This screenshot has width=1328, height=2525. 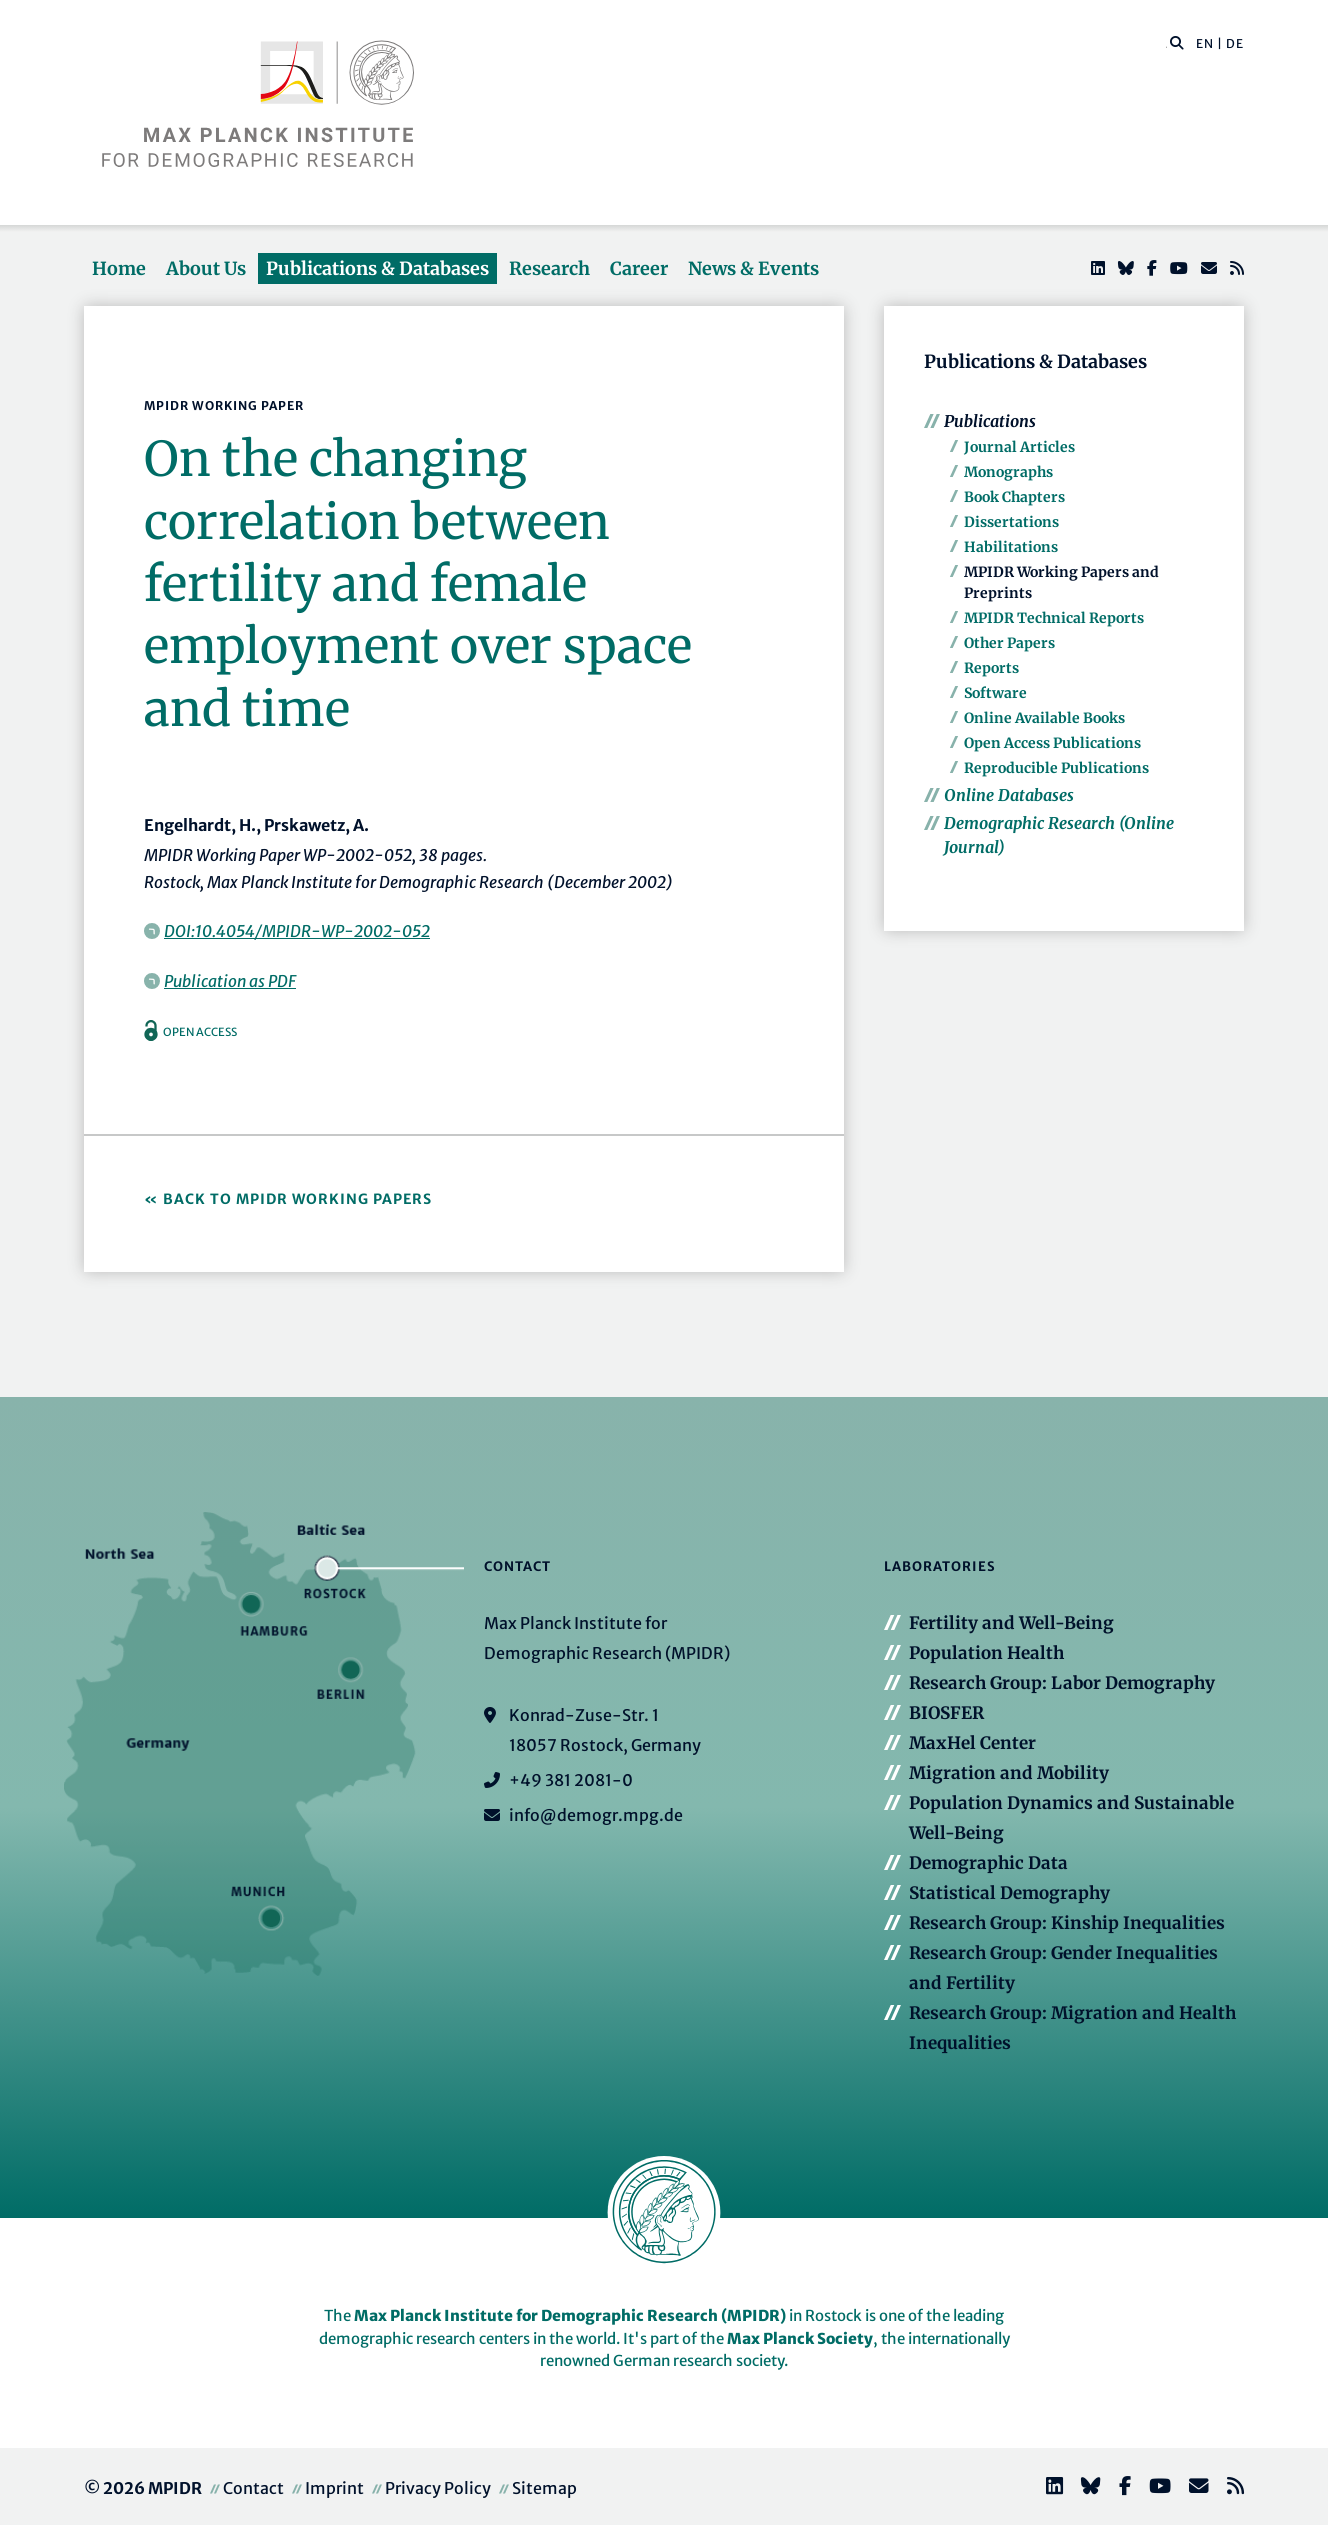 What do you see at coordinates (946, 1713) in the screenshot?
I see `BIOSFER` at bounding box center [946, 1713].